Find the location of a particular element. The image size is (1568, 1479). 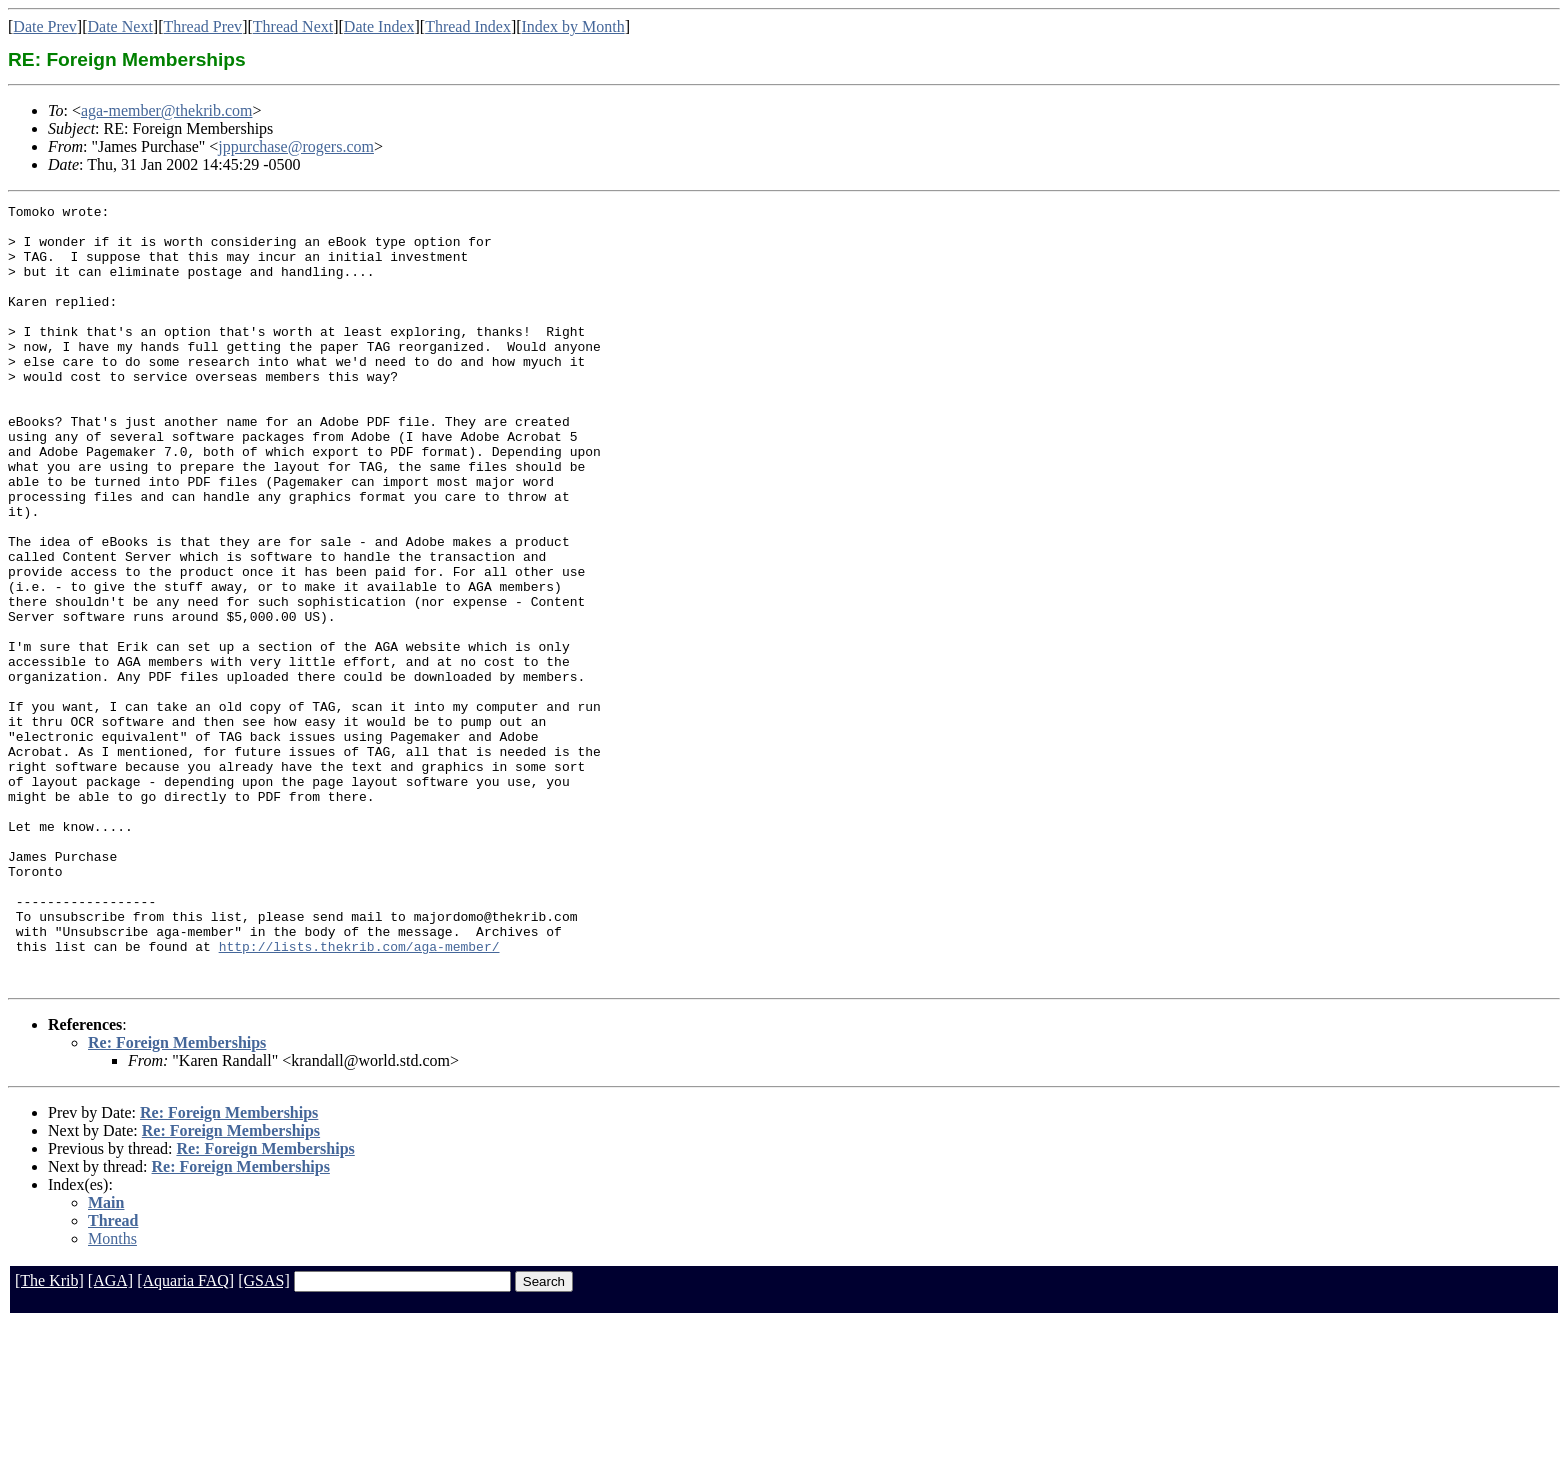

[GSAS] is located at coordinates (264, 1436).